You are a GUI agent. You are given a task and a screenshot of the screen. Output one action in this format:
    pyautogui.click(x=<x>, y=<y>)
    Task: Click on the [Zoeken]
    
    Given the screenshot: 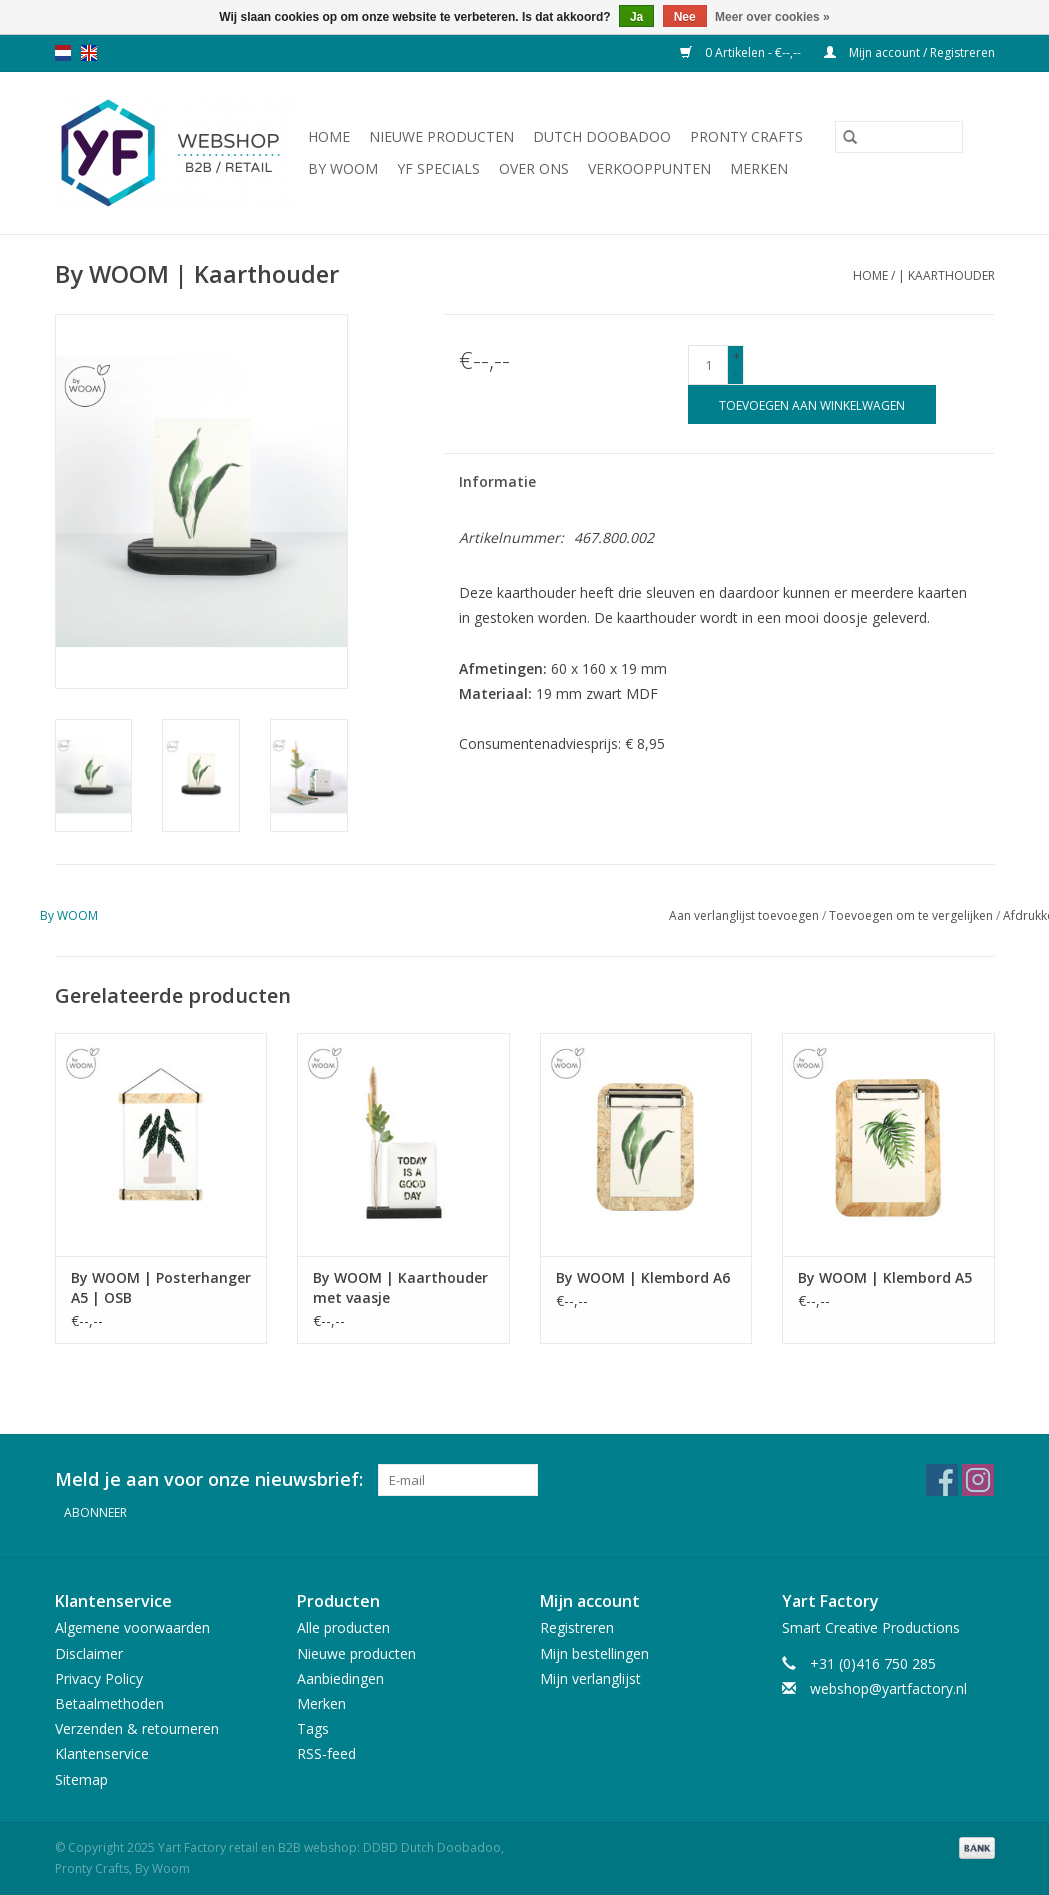 What is the action you would take?
    pyautogui.click(x=899, y=137)
    